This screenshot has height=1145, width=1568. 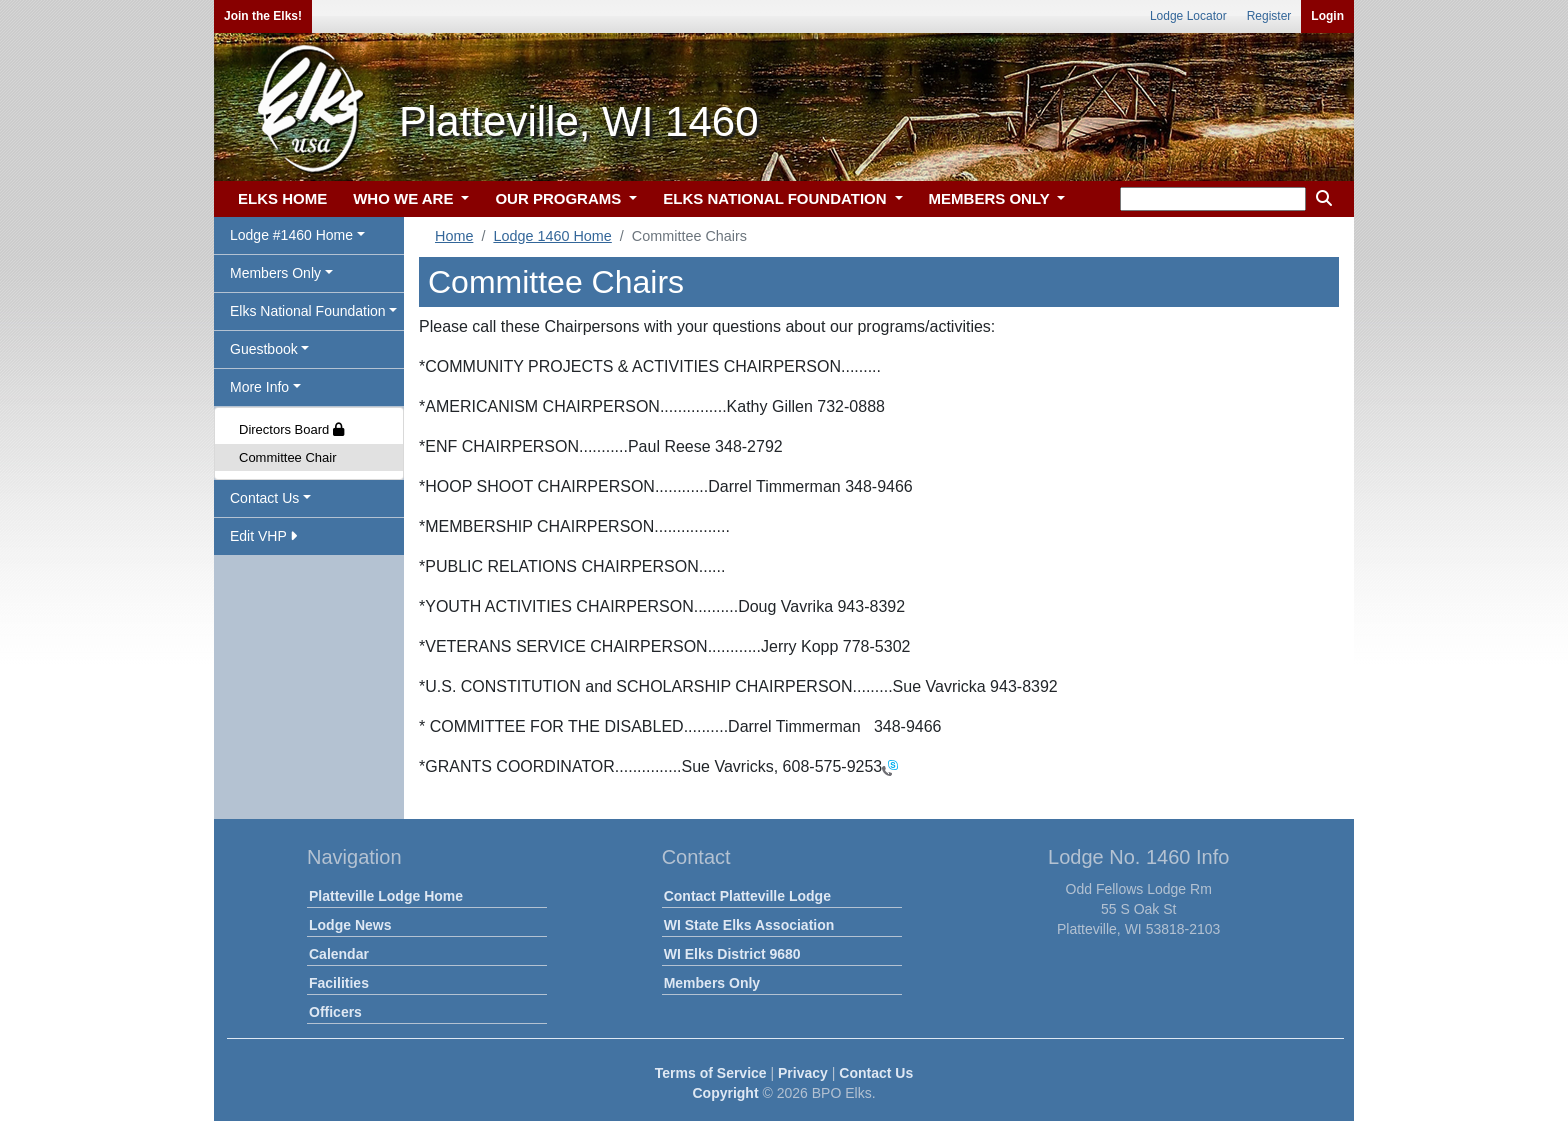 What do you see at coordinates (291, 429) in the screenshot?
I see `Directors Board` at bounding box center [291, 429].